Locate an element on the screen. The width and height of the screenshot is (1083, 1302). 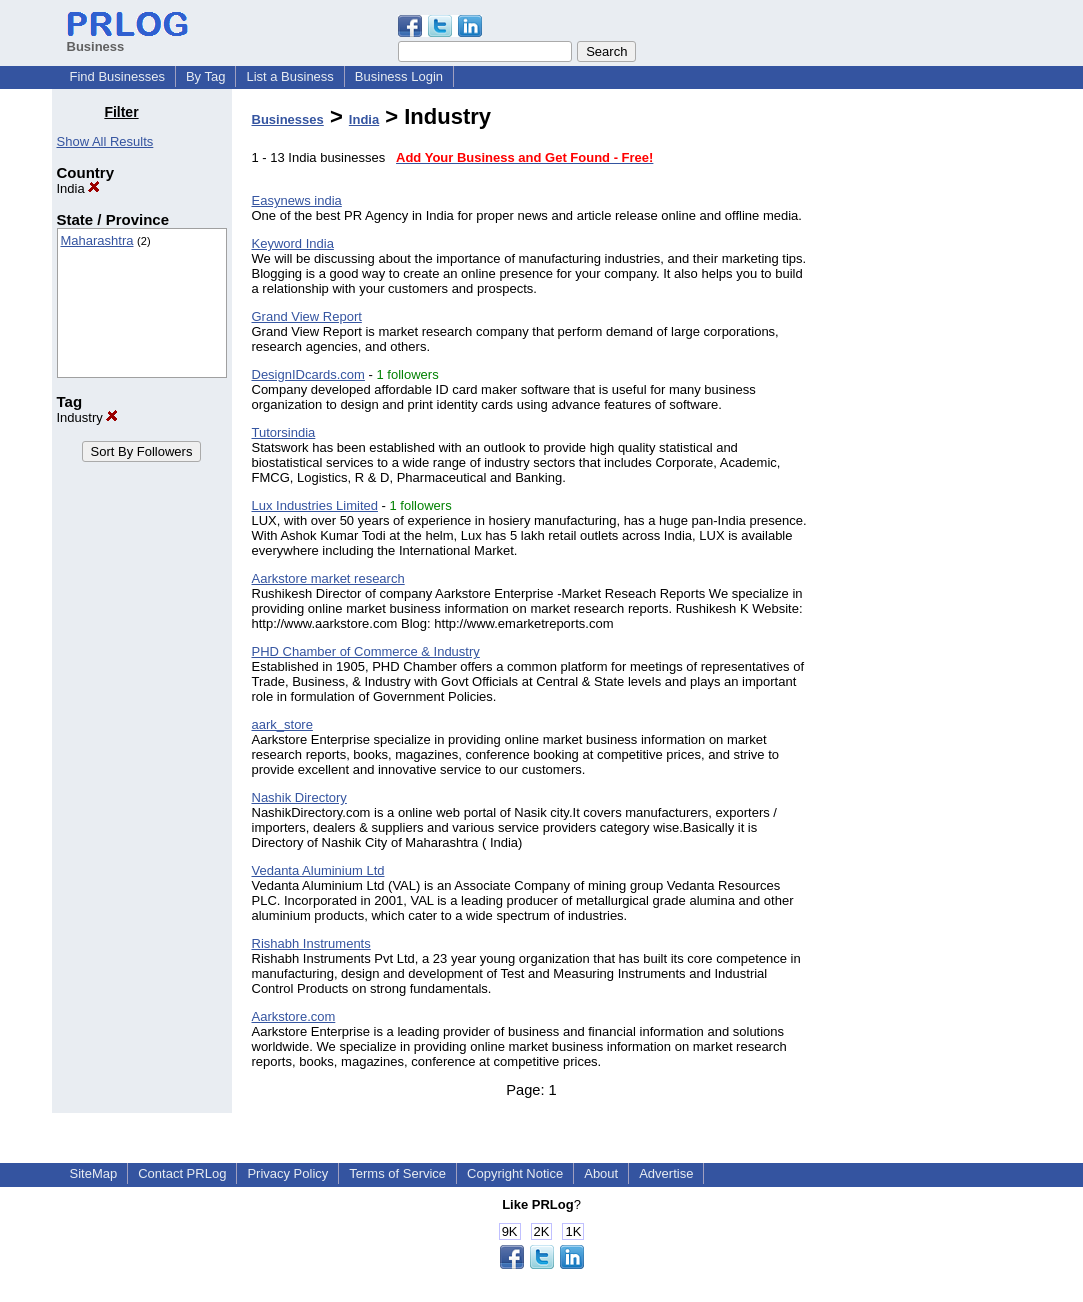
Copyright Notice is located at coordinates (515, 1173).